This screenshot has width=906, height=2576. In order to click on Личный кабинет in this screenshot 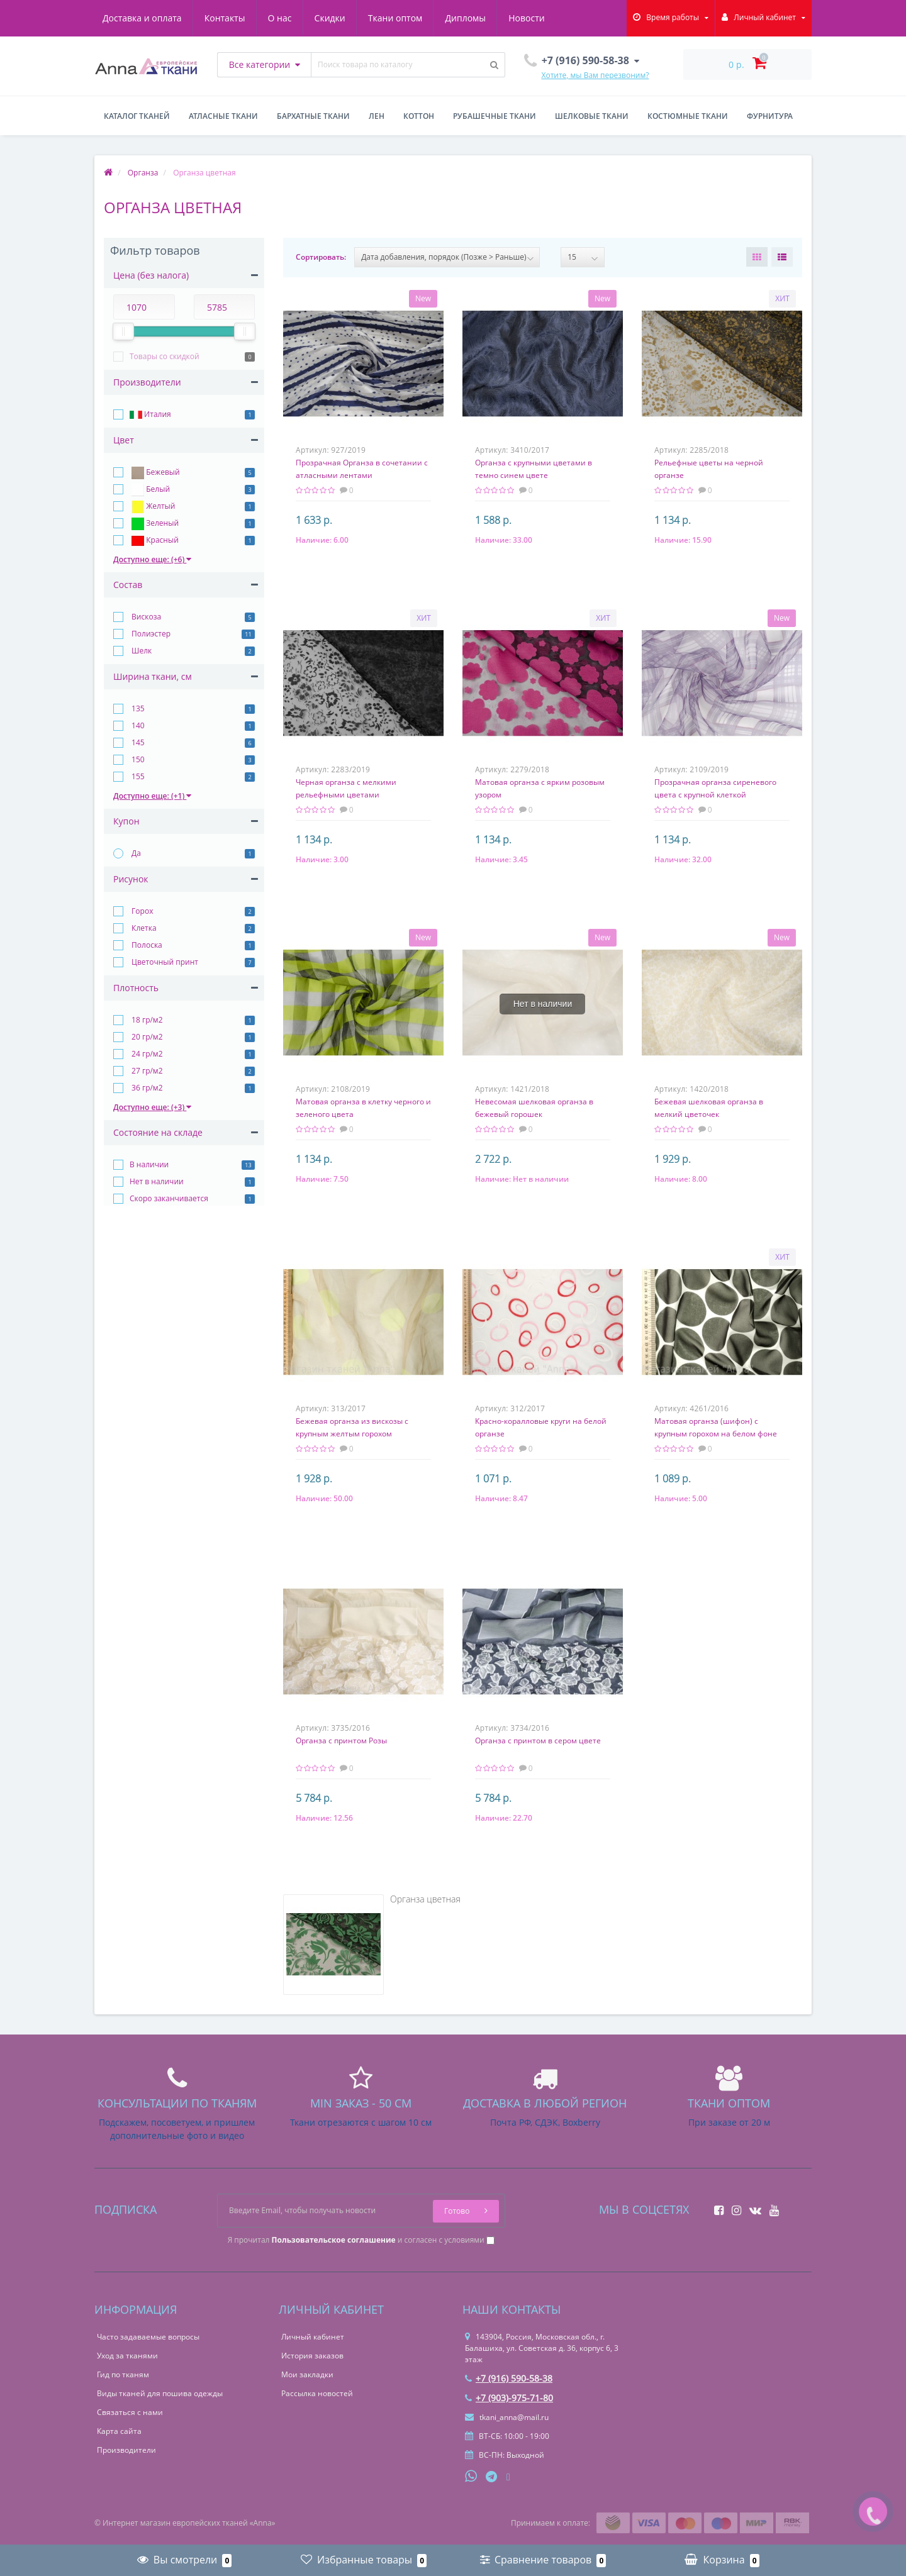, I will do `click(312, 2336)`.